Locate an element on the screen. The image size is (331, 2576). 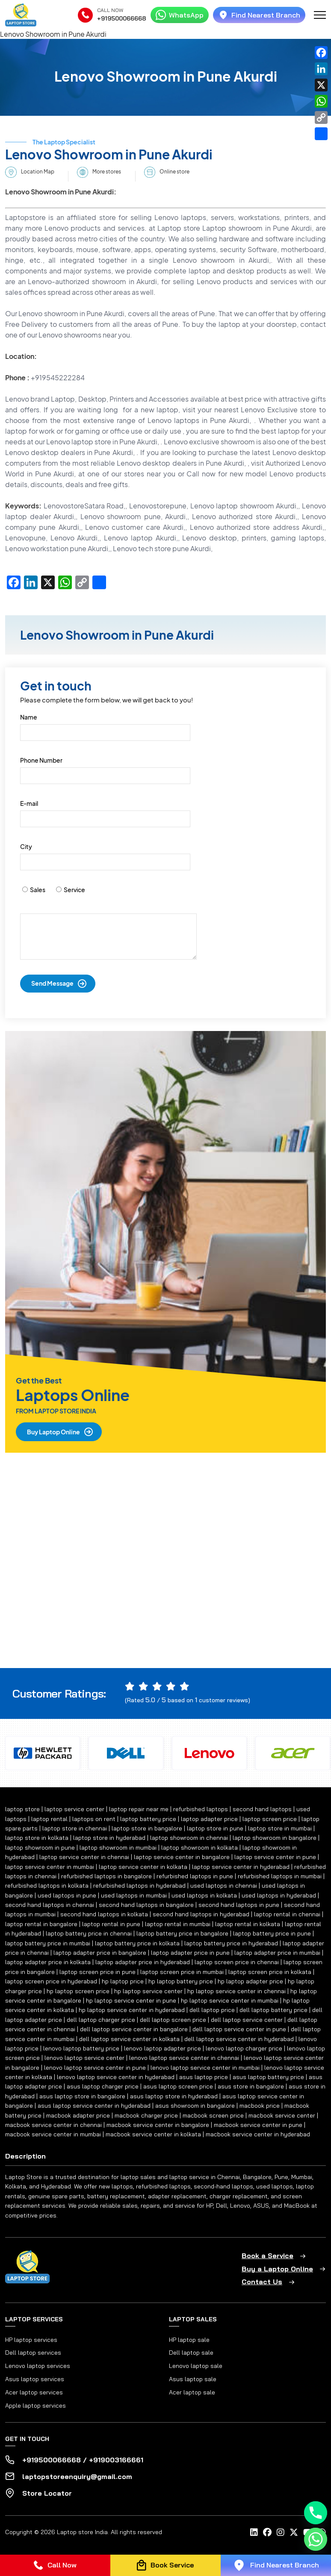
refurbished laptops is located at coordinates (200, 1809).